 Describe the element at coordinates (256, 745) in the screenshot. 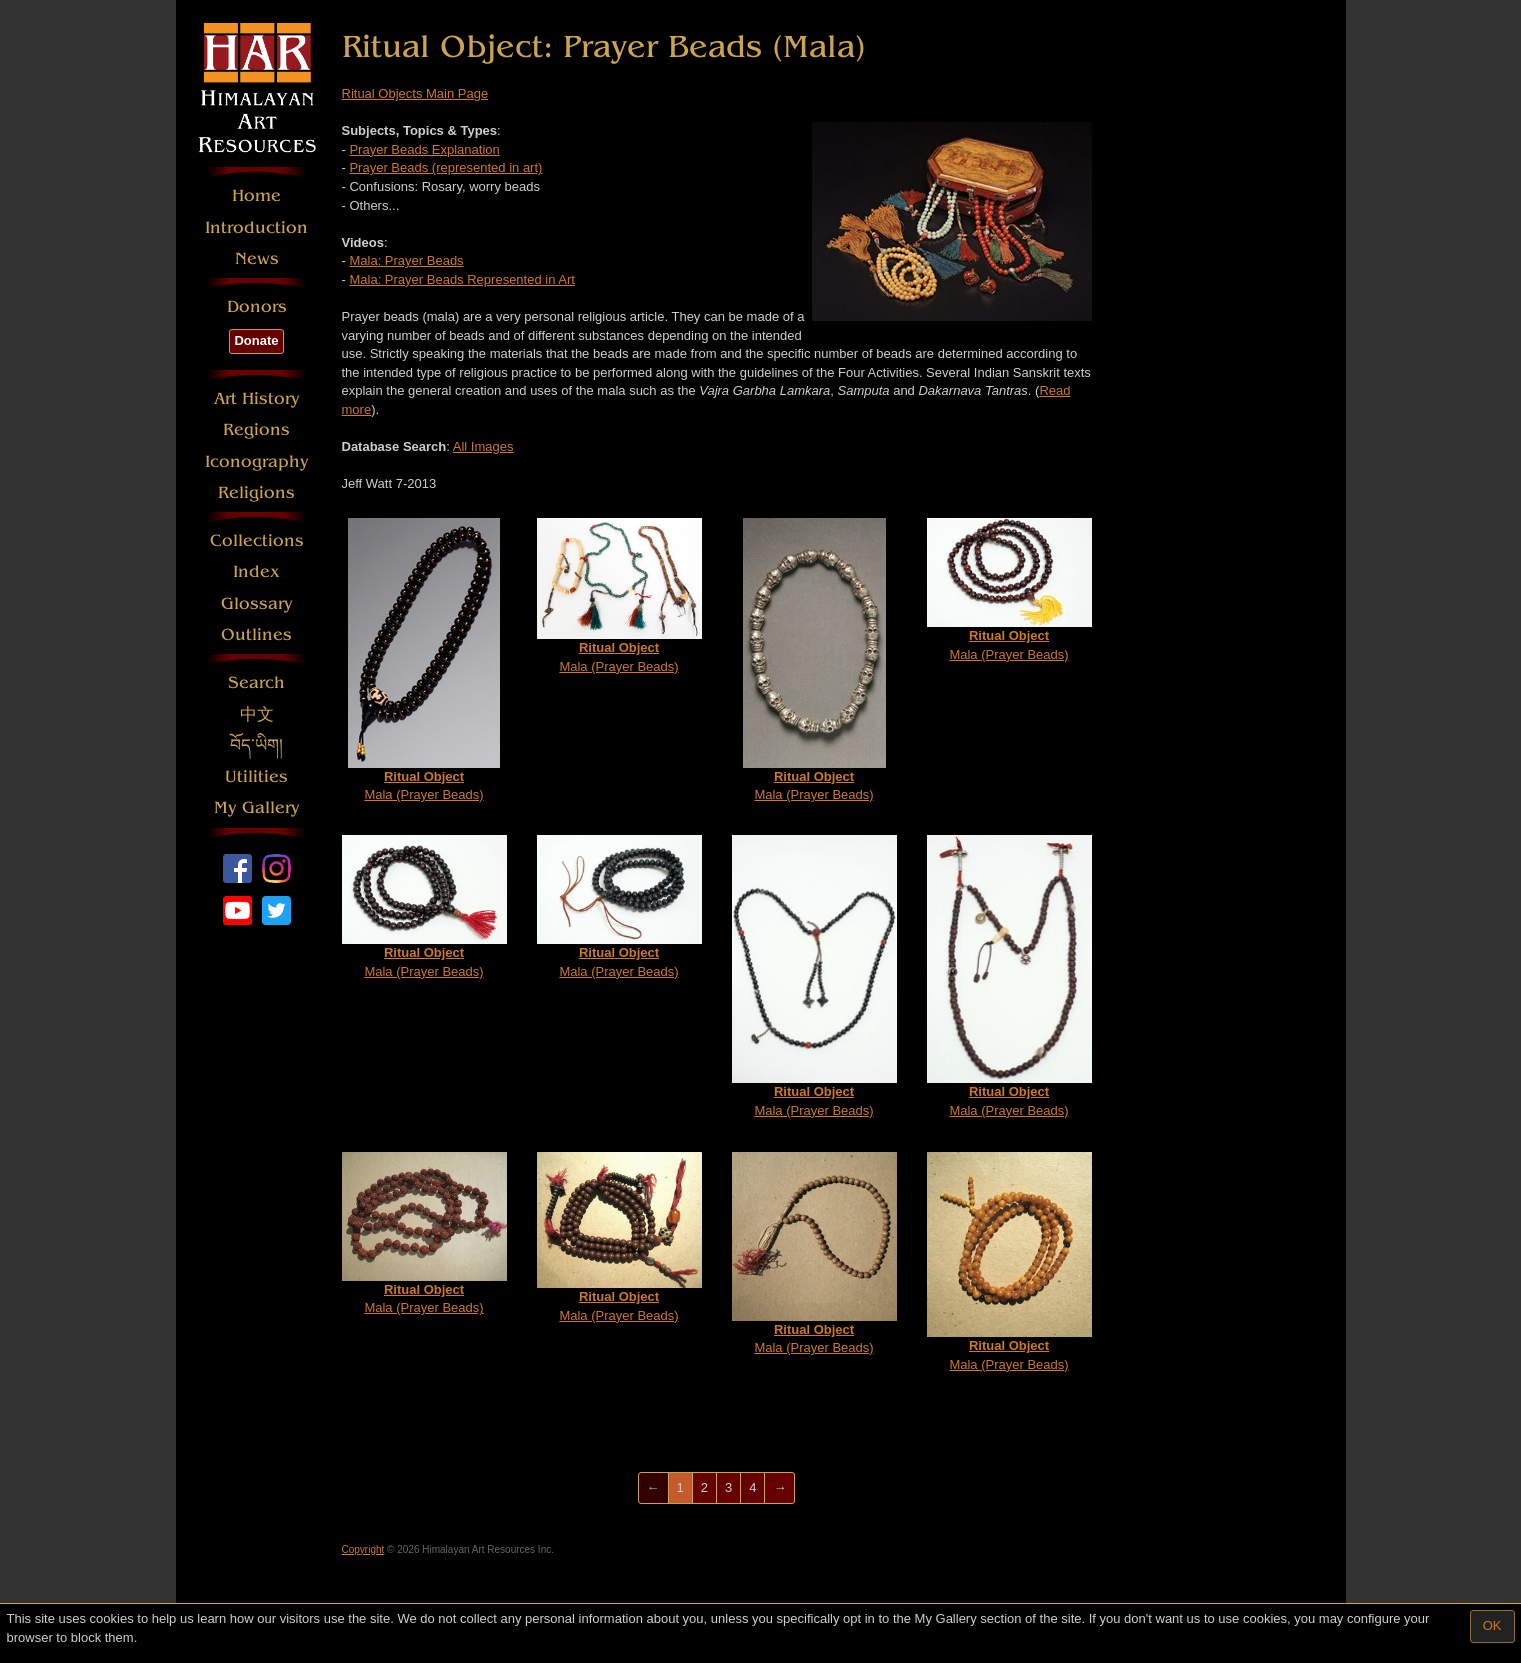

I see `བོད་ཡིག།` at that location.